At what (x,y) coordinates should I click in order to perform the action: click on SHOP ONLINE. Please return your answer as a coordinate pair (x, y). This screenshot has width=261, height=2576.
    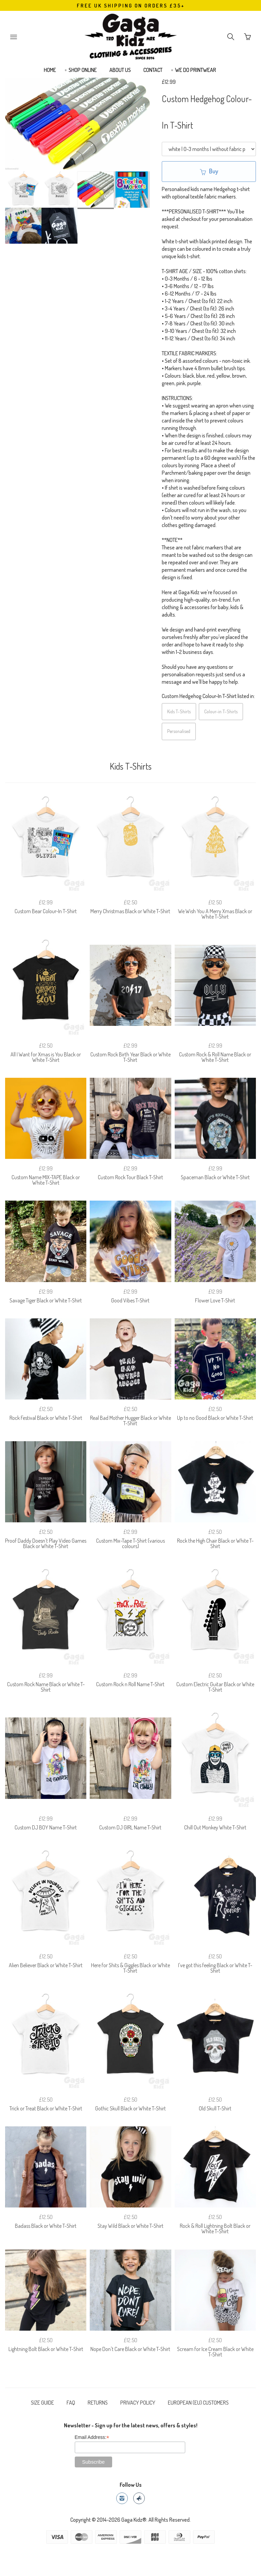
    Looking at the image, I should click on (83, 70).